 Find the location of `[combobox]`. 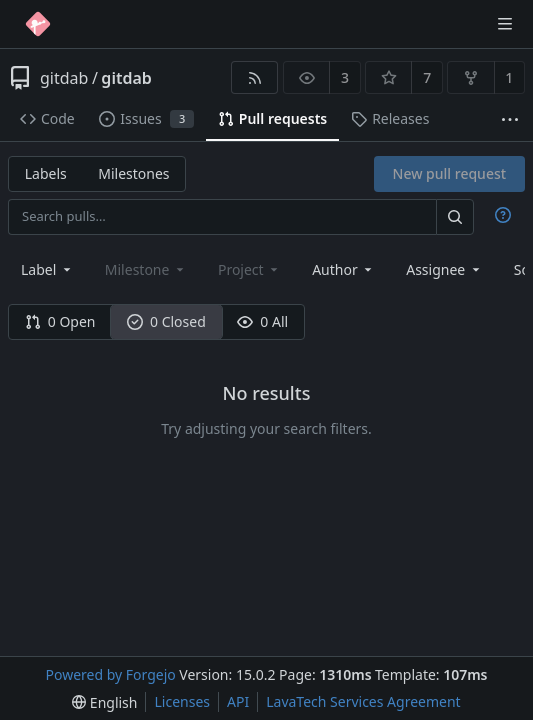

[combobox] is located at coordinates (47, 269).